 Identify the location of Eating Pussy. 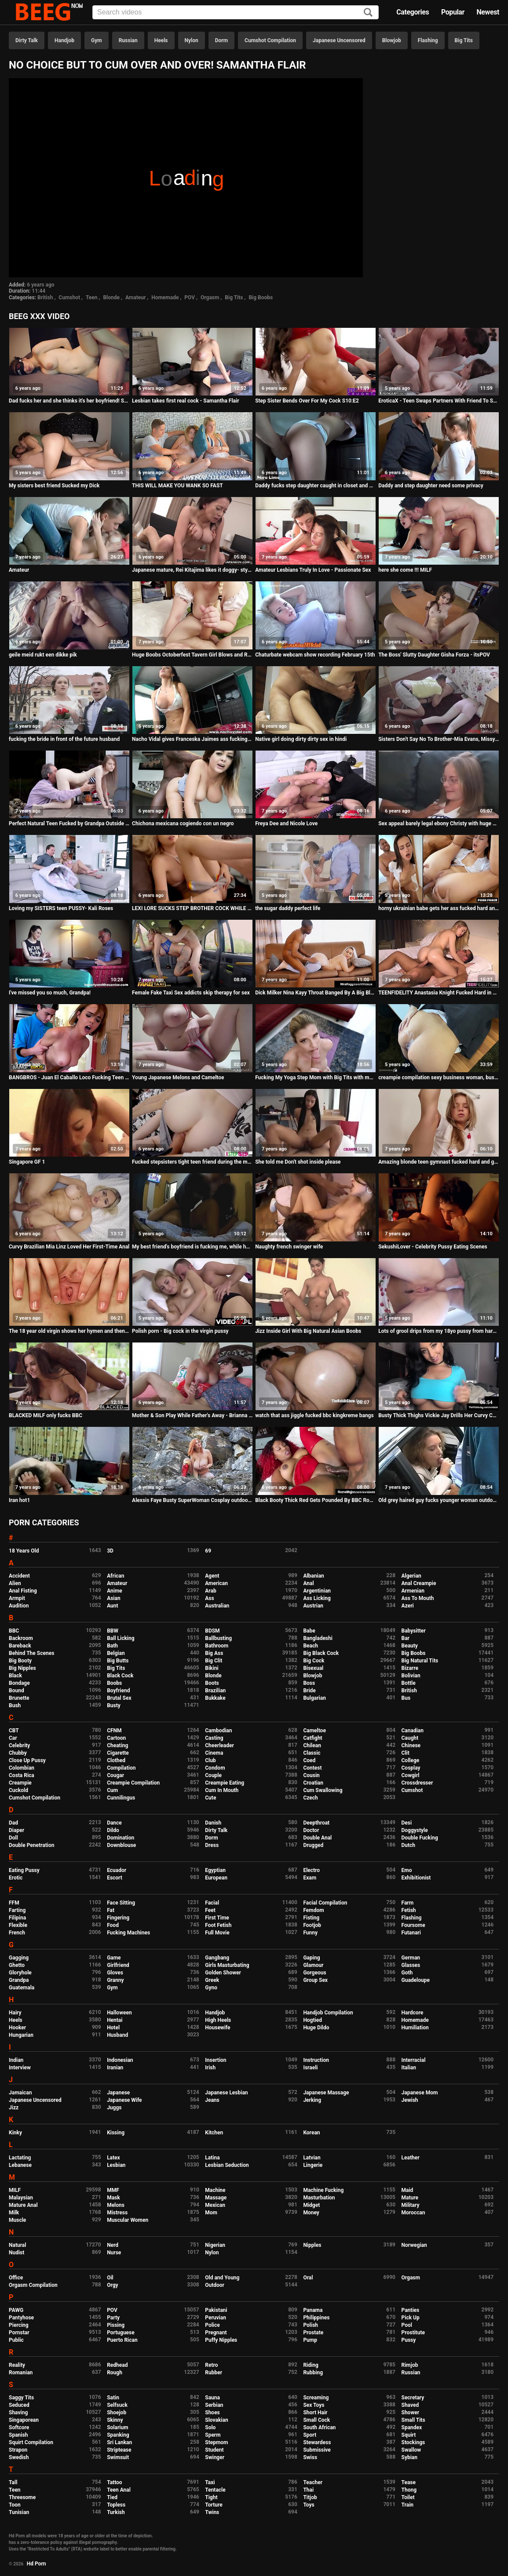
(24, 1870).